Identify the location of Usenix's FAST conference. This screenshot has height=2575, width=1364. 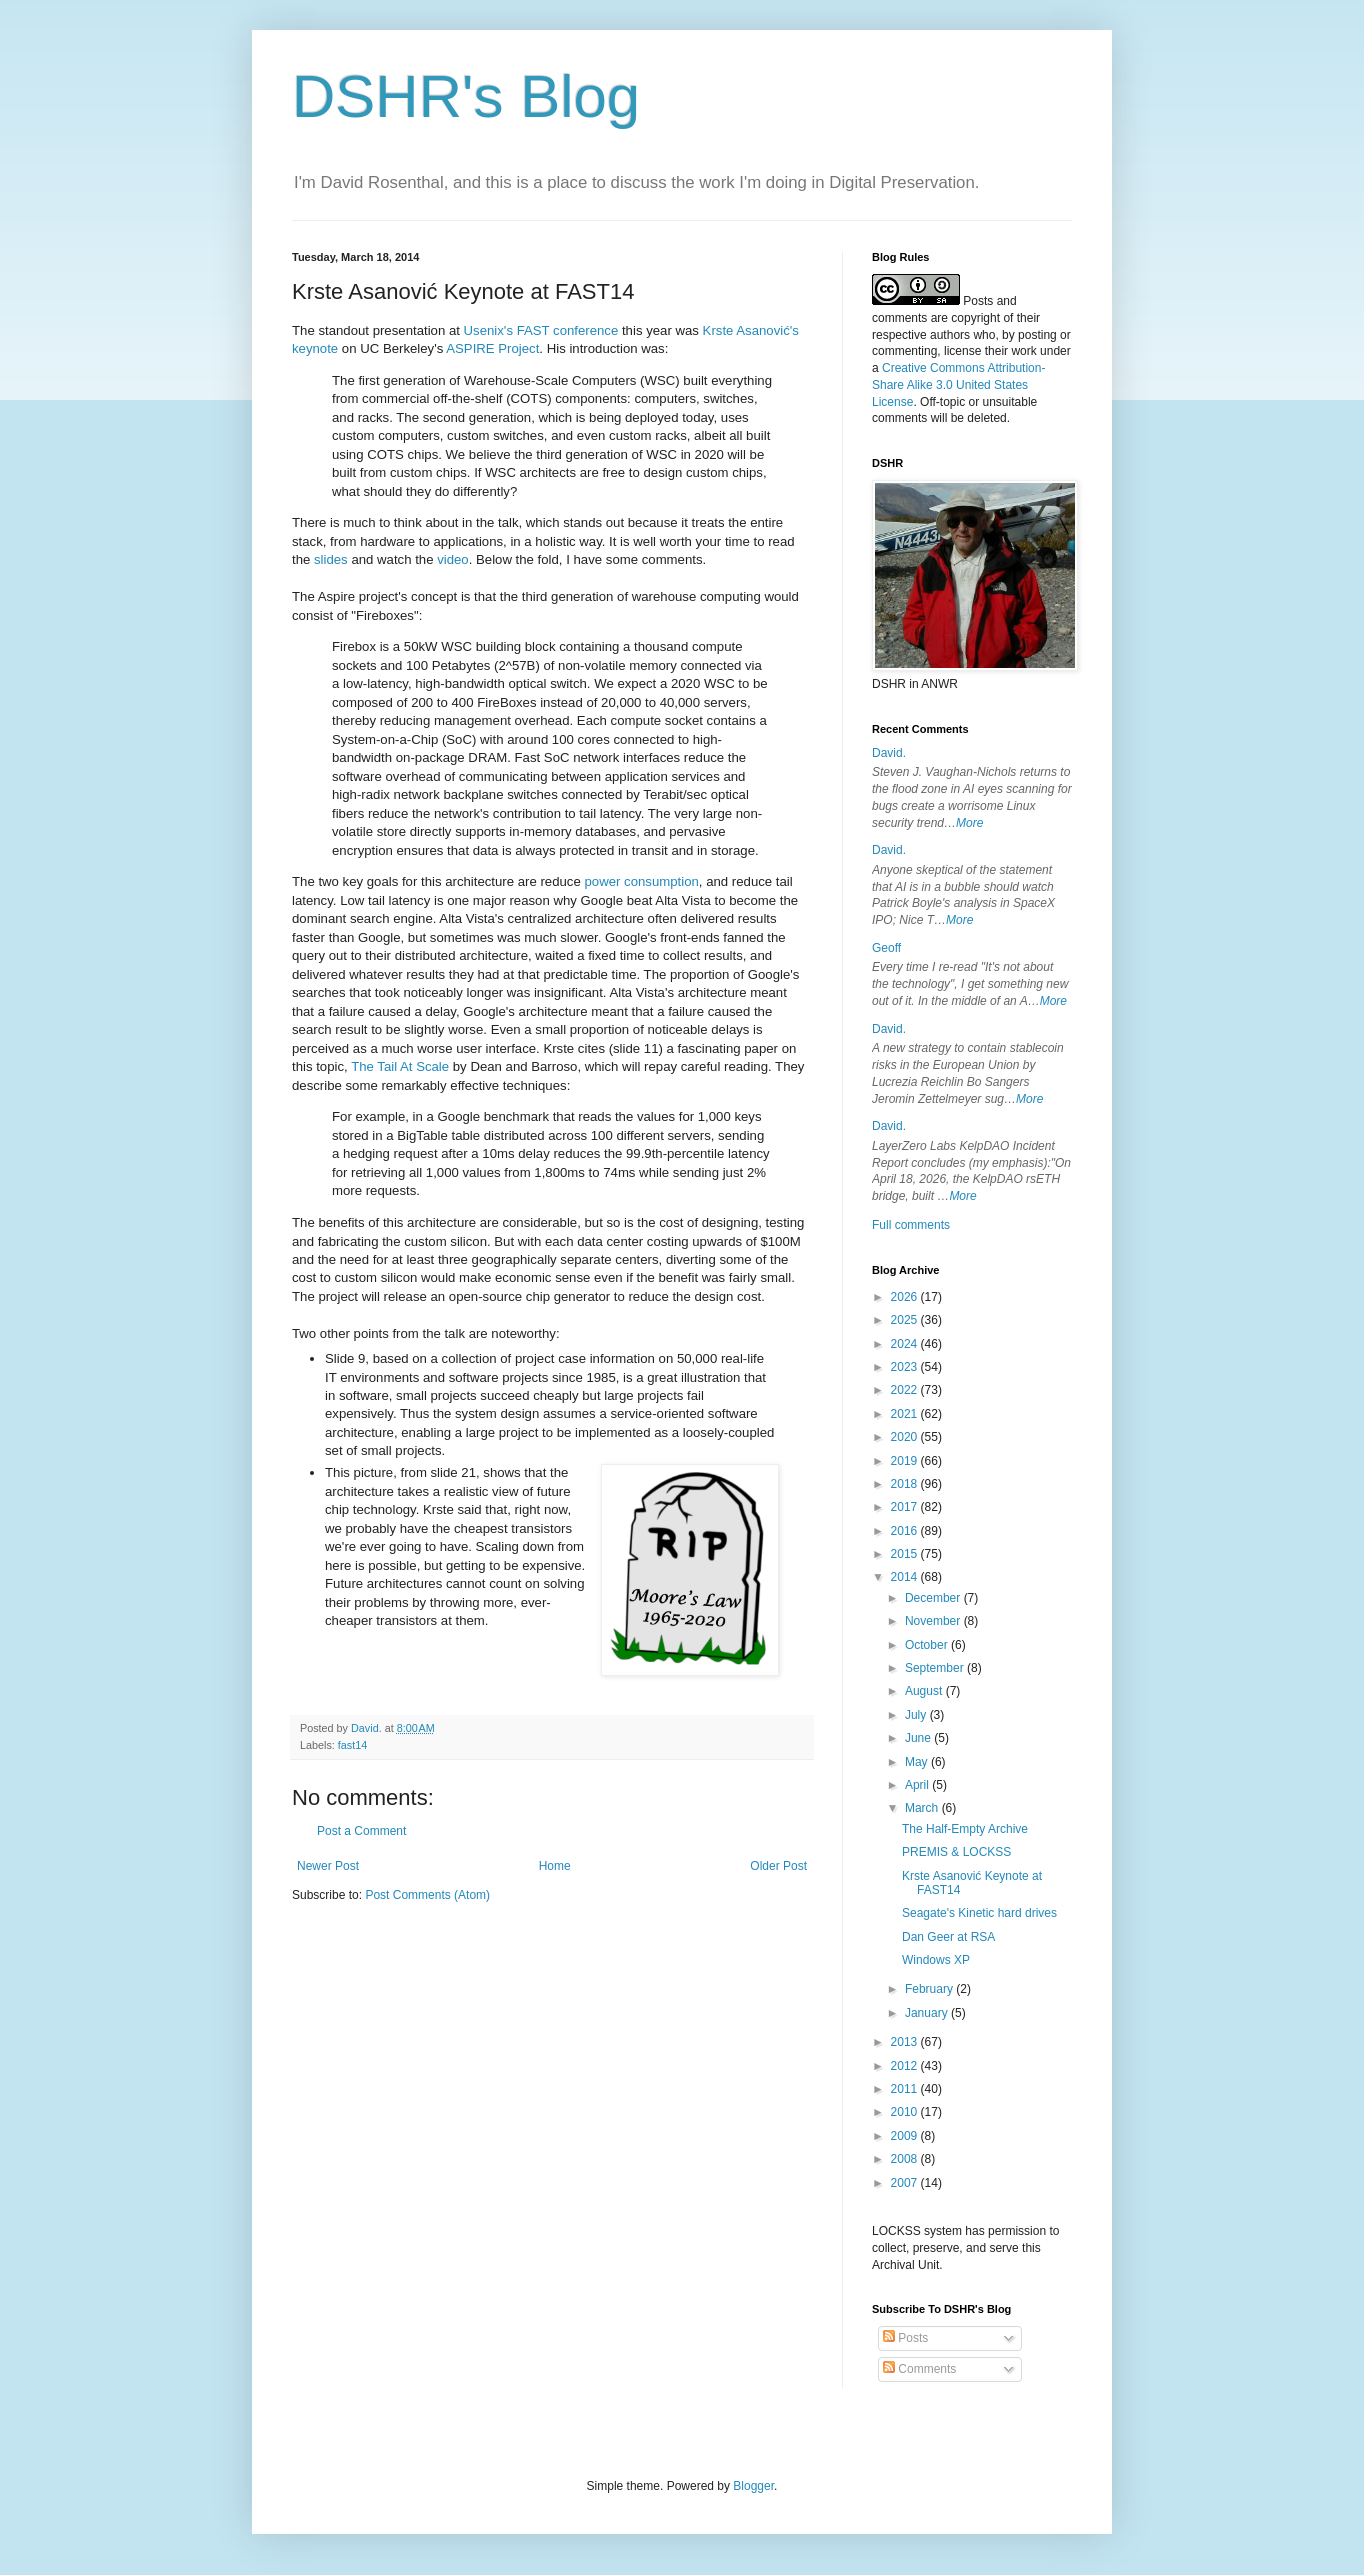
(541, 330).